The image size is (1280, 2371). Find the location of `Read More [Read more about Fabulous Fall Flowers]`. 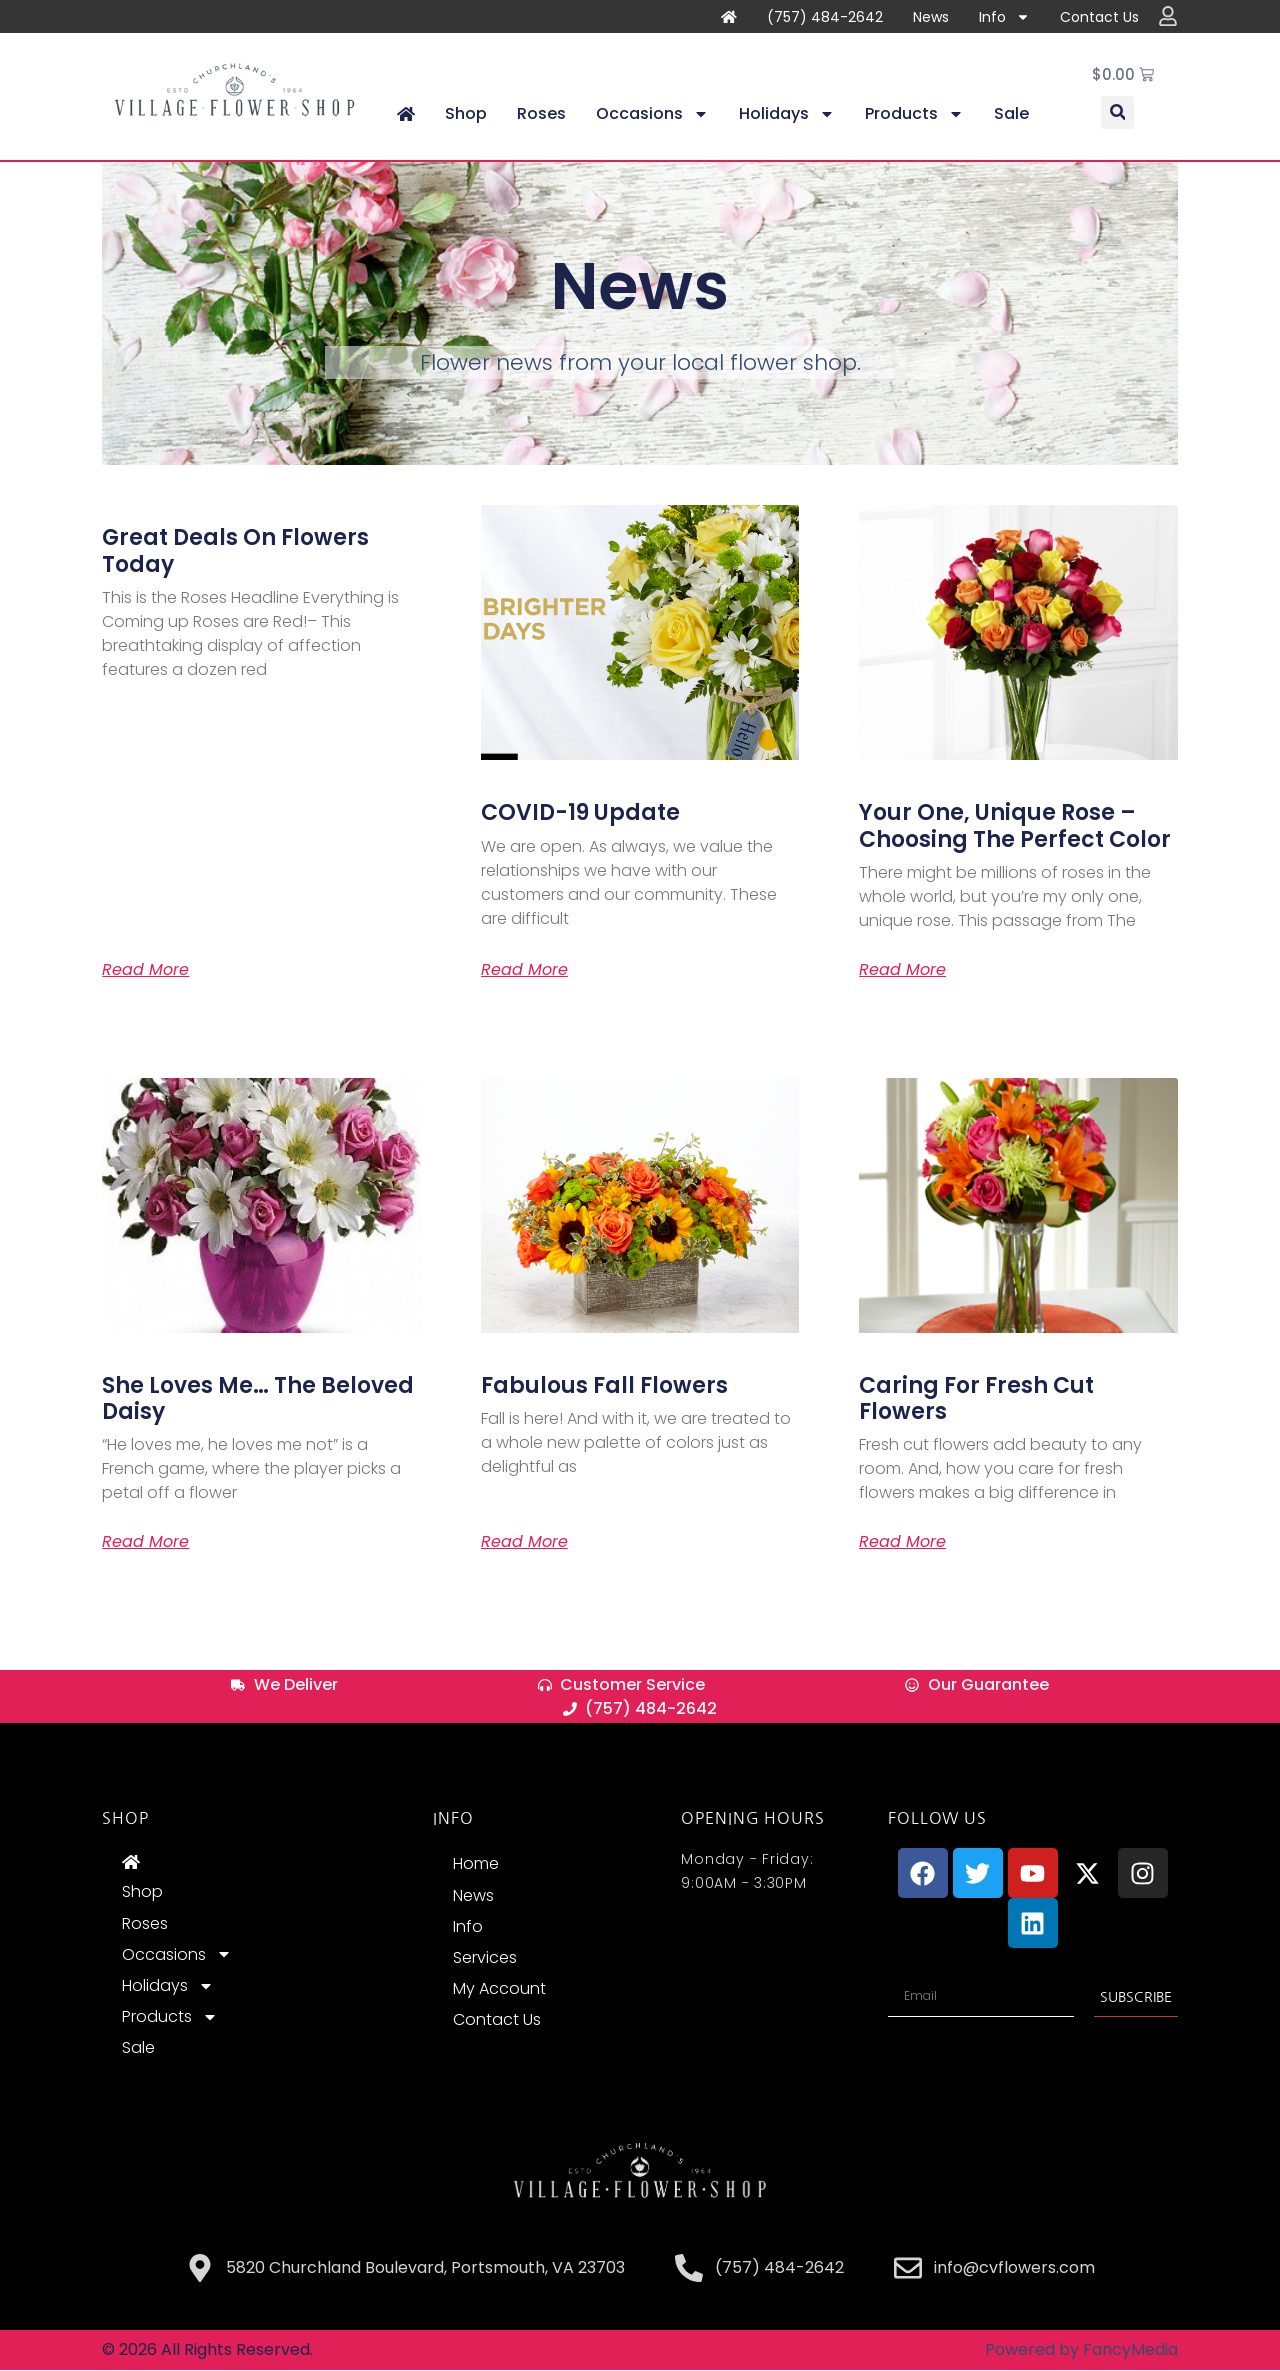

Read More [Read more about Fabulous Fall Flowers] is located at coordinates (524, 1543).